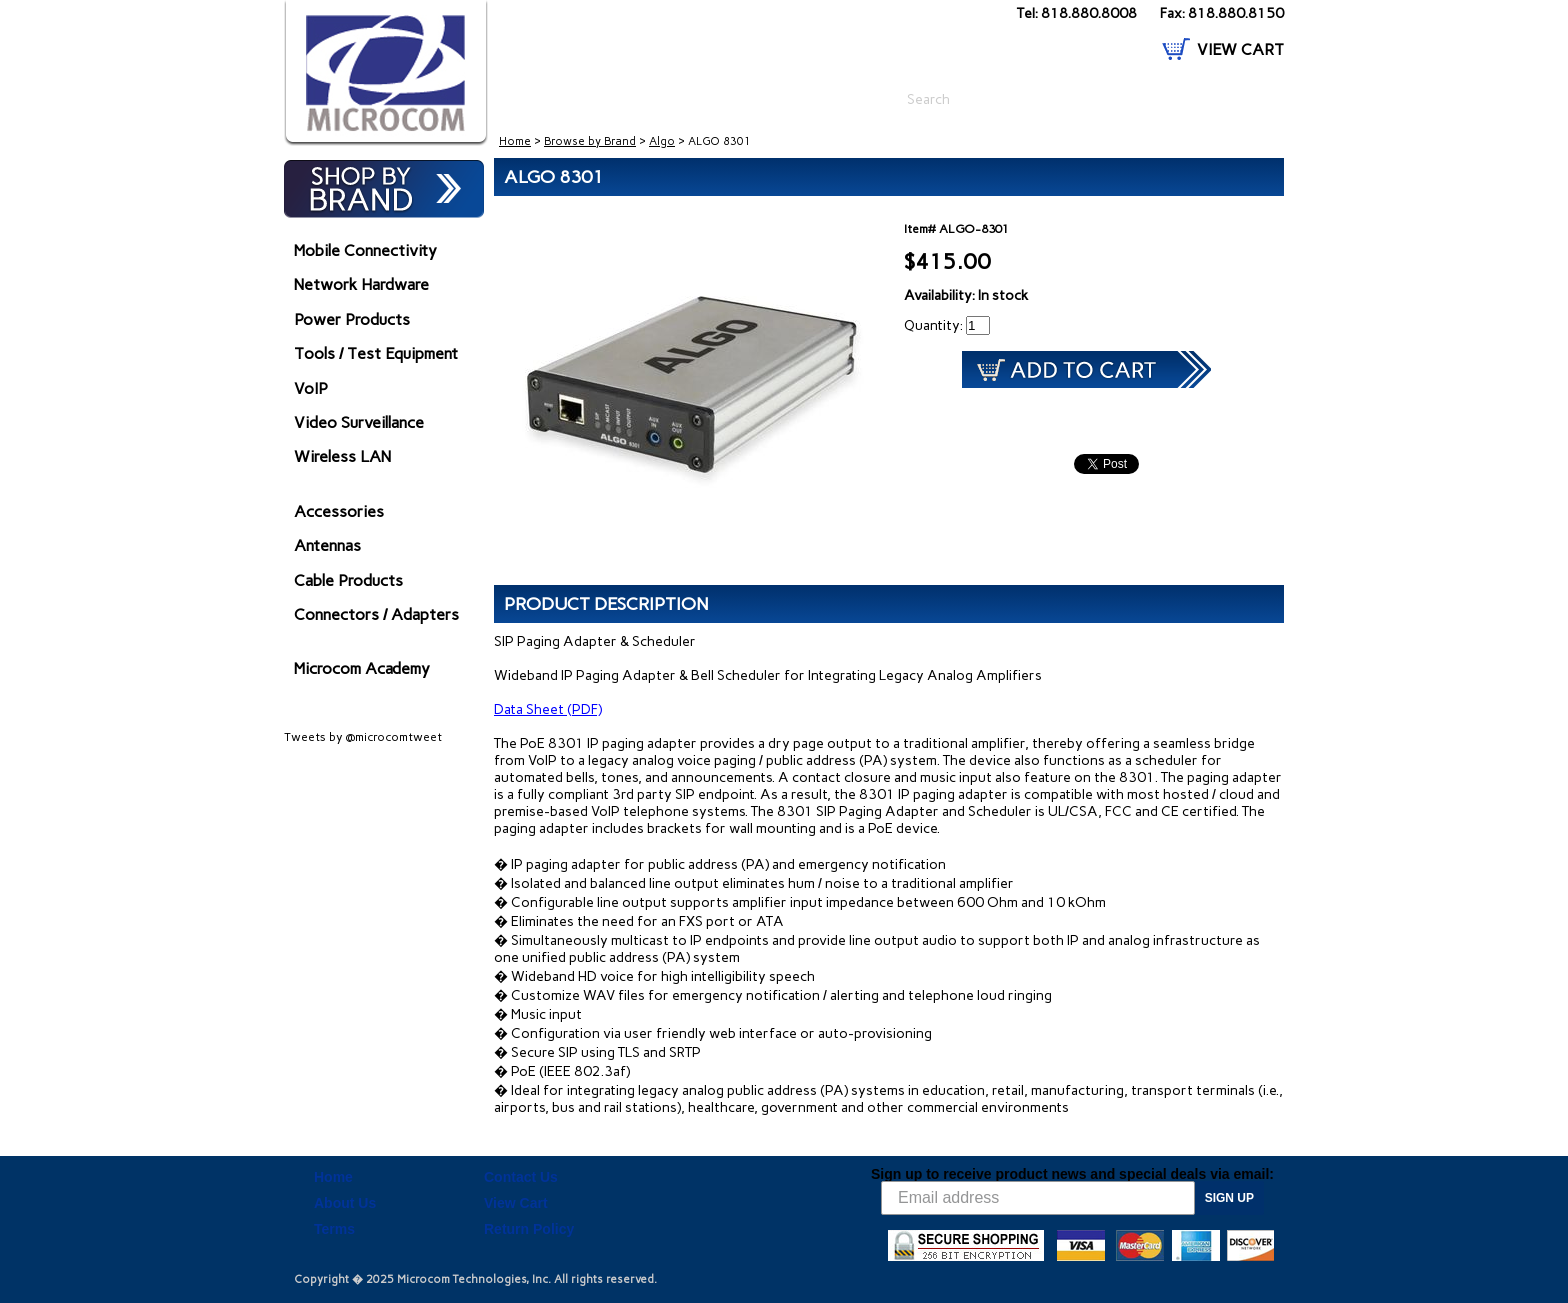  What do you see at coordinates (521, 1177) in the screenshot?
I see `Contact Us` at bounding box center [521, 1177].